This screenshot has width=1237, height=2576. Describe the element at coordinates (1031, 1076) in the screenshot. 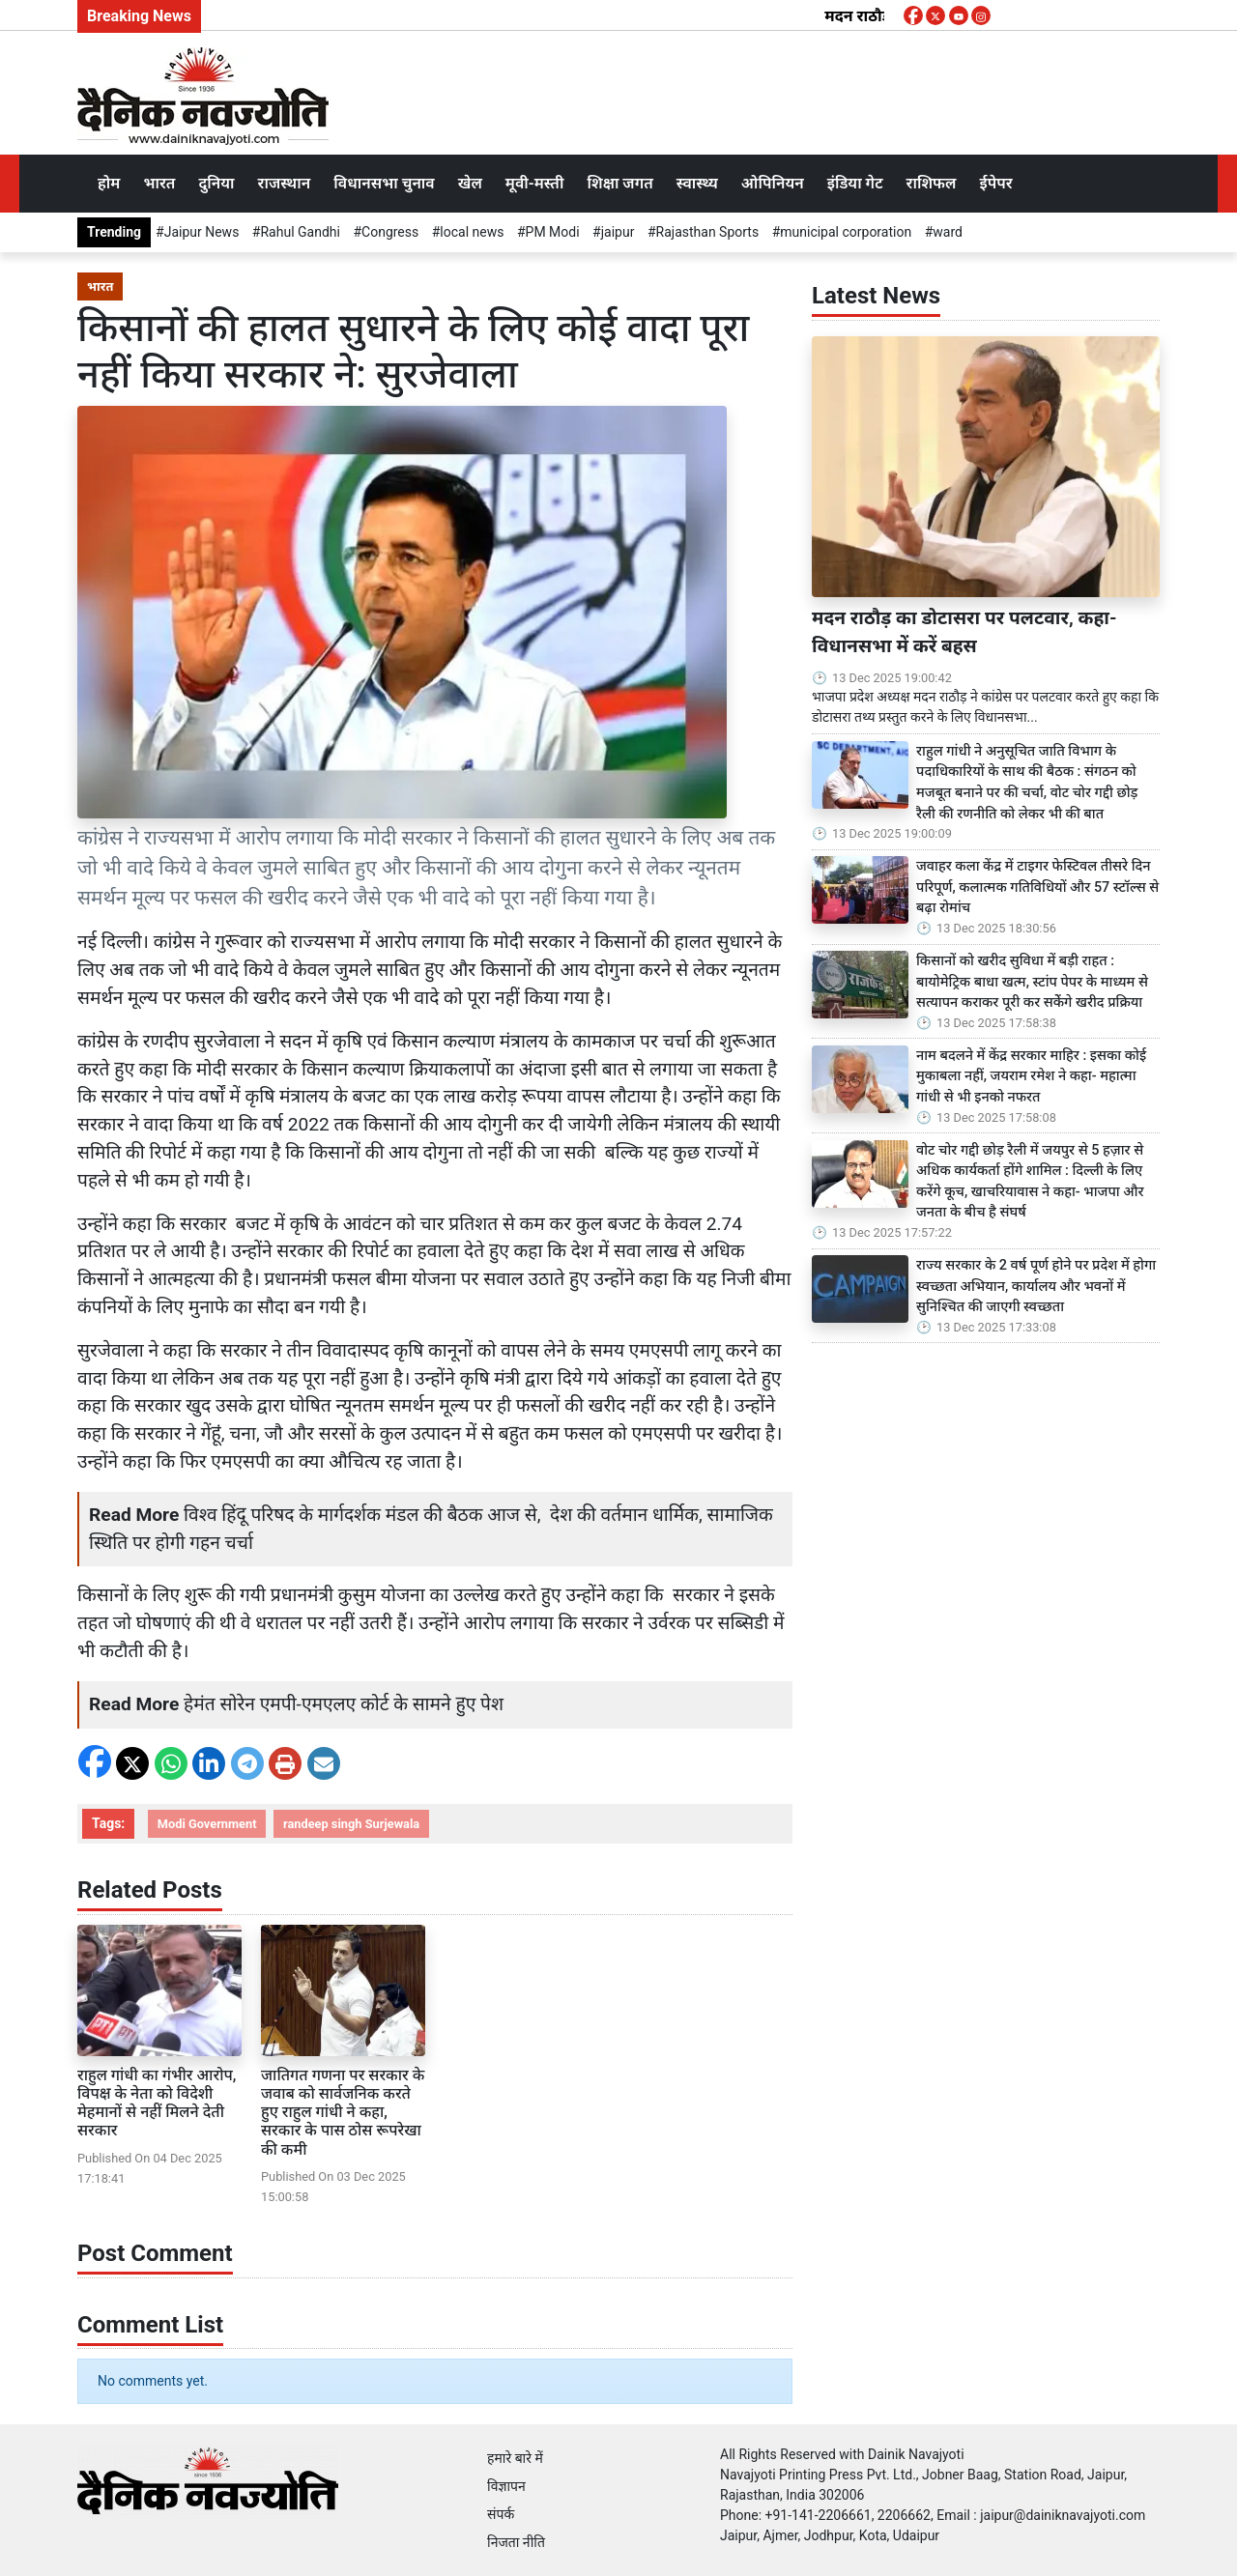

I see `नाम बदलने में केंद्र सरकार माहिर : इसका कोई मुकाबला नहीं, जयराम रमेश ने कहा- महात्मा गांधी से भी इनको नफरत` at that location.